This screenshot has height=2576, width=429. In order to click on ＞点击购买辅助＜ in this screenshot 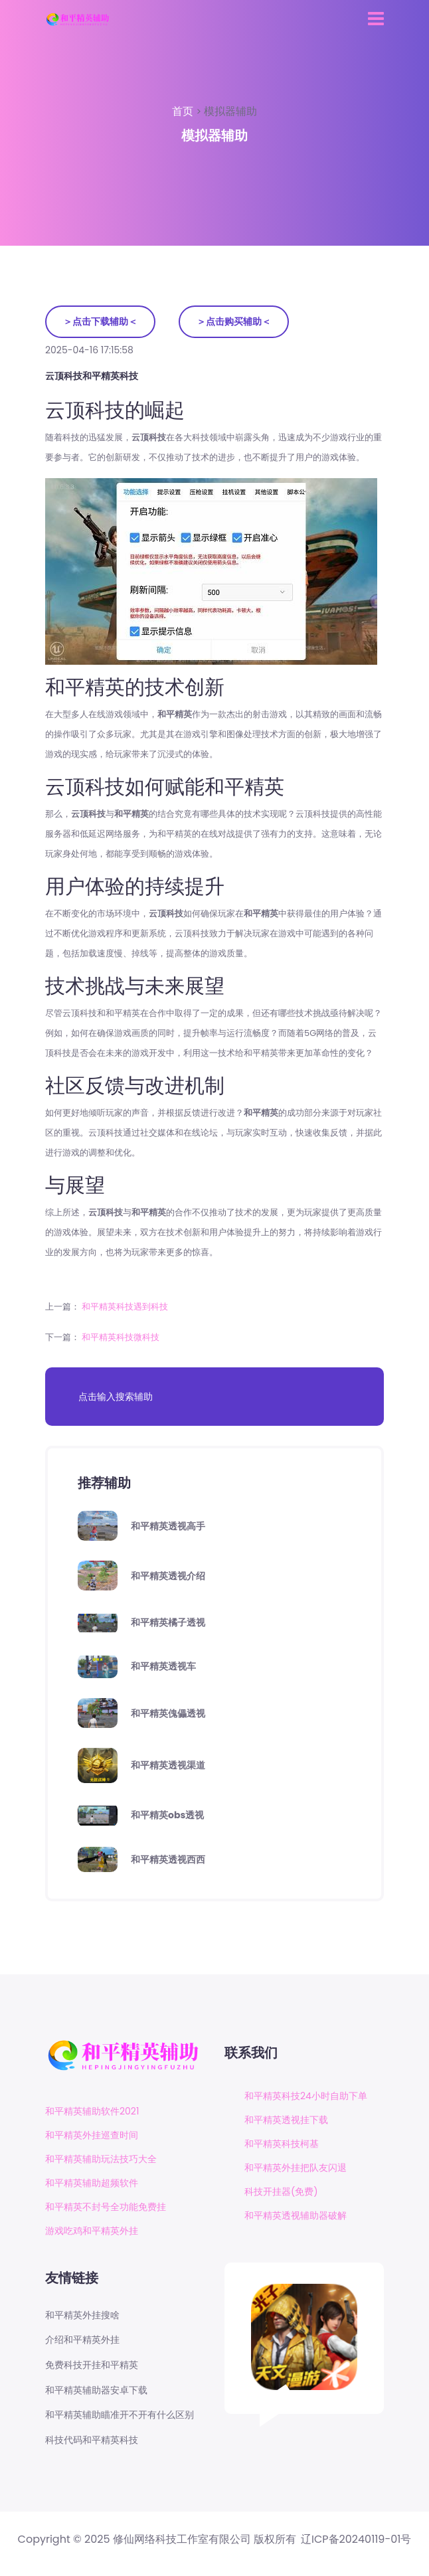, I will do `click(234, 321)`.